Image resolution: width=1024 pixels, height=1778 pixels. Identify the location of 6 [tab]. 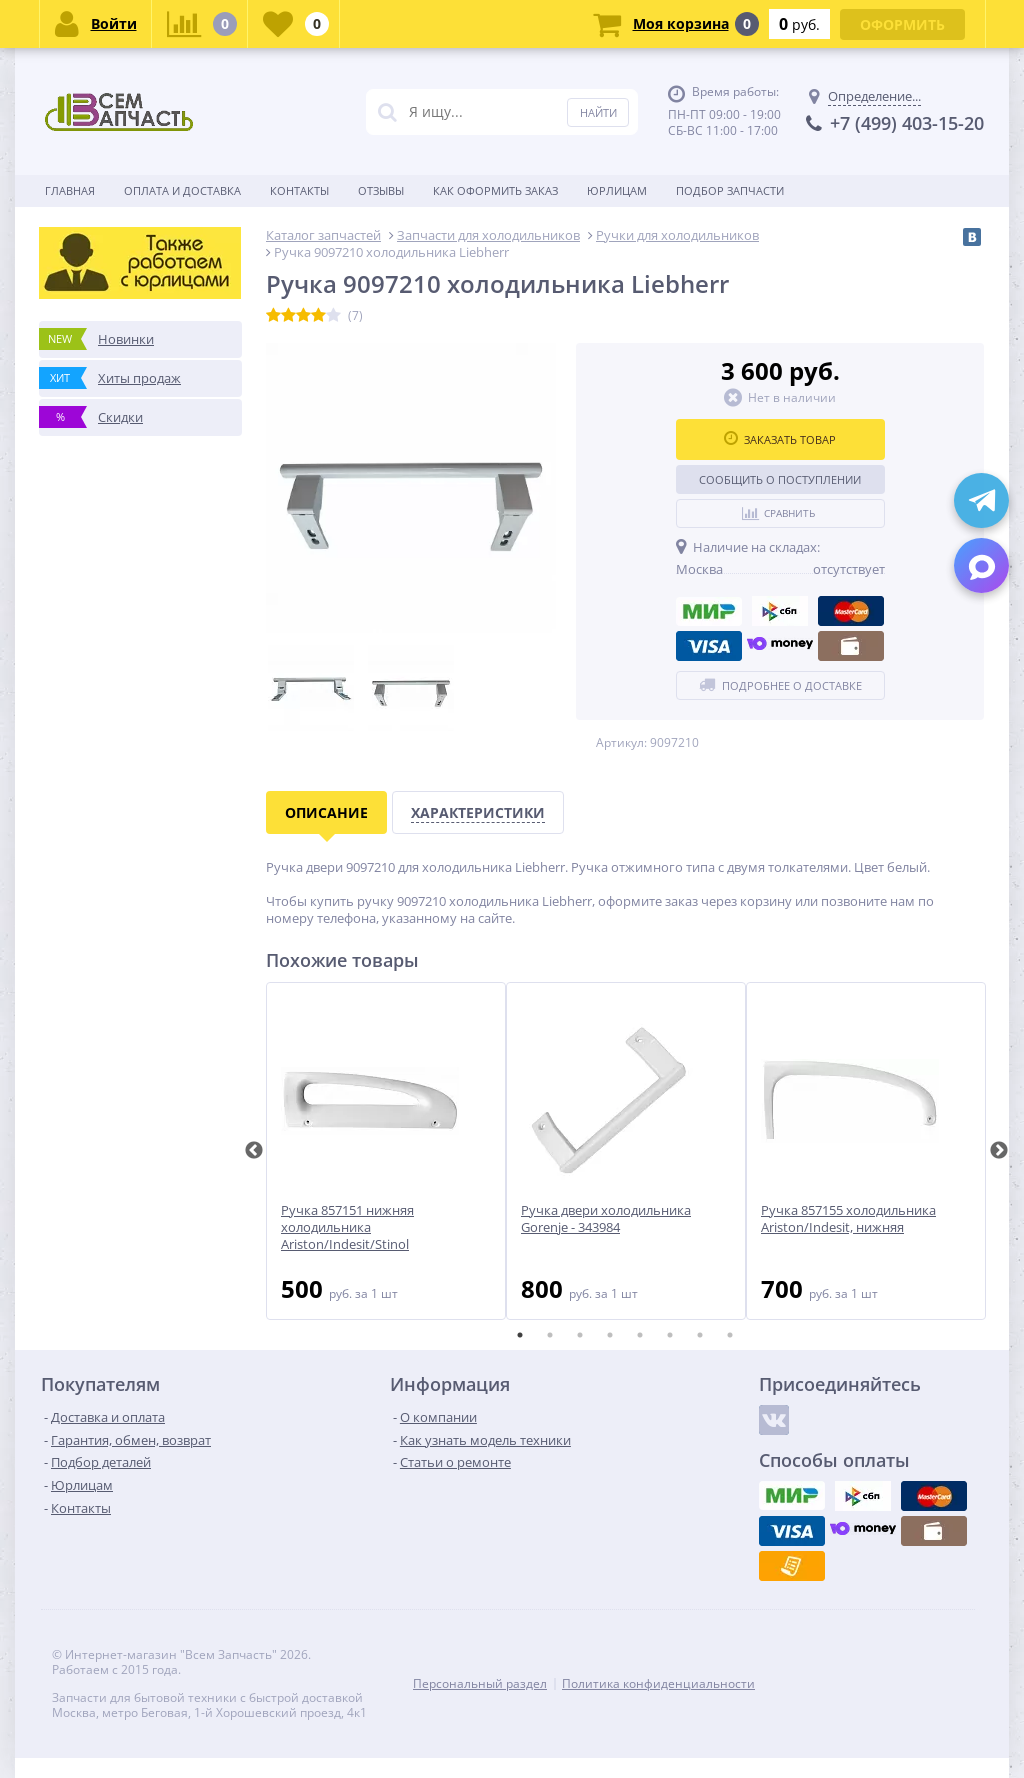
(670, 1335).